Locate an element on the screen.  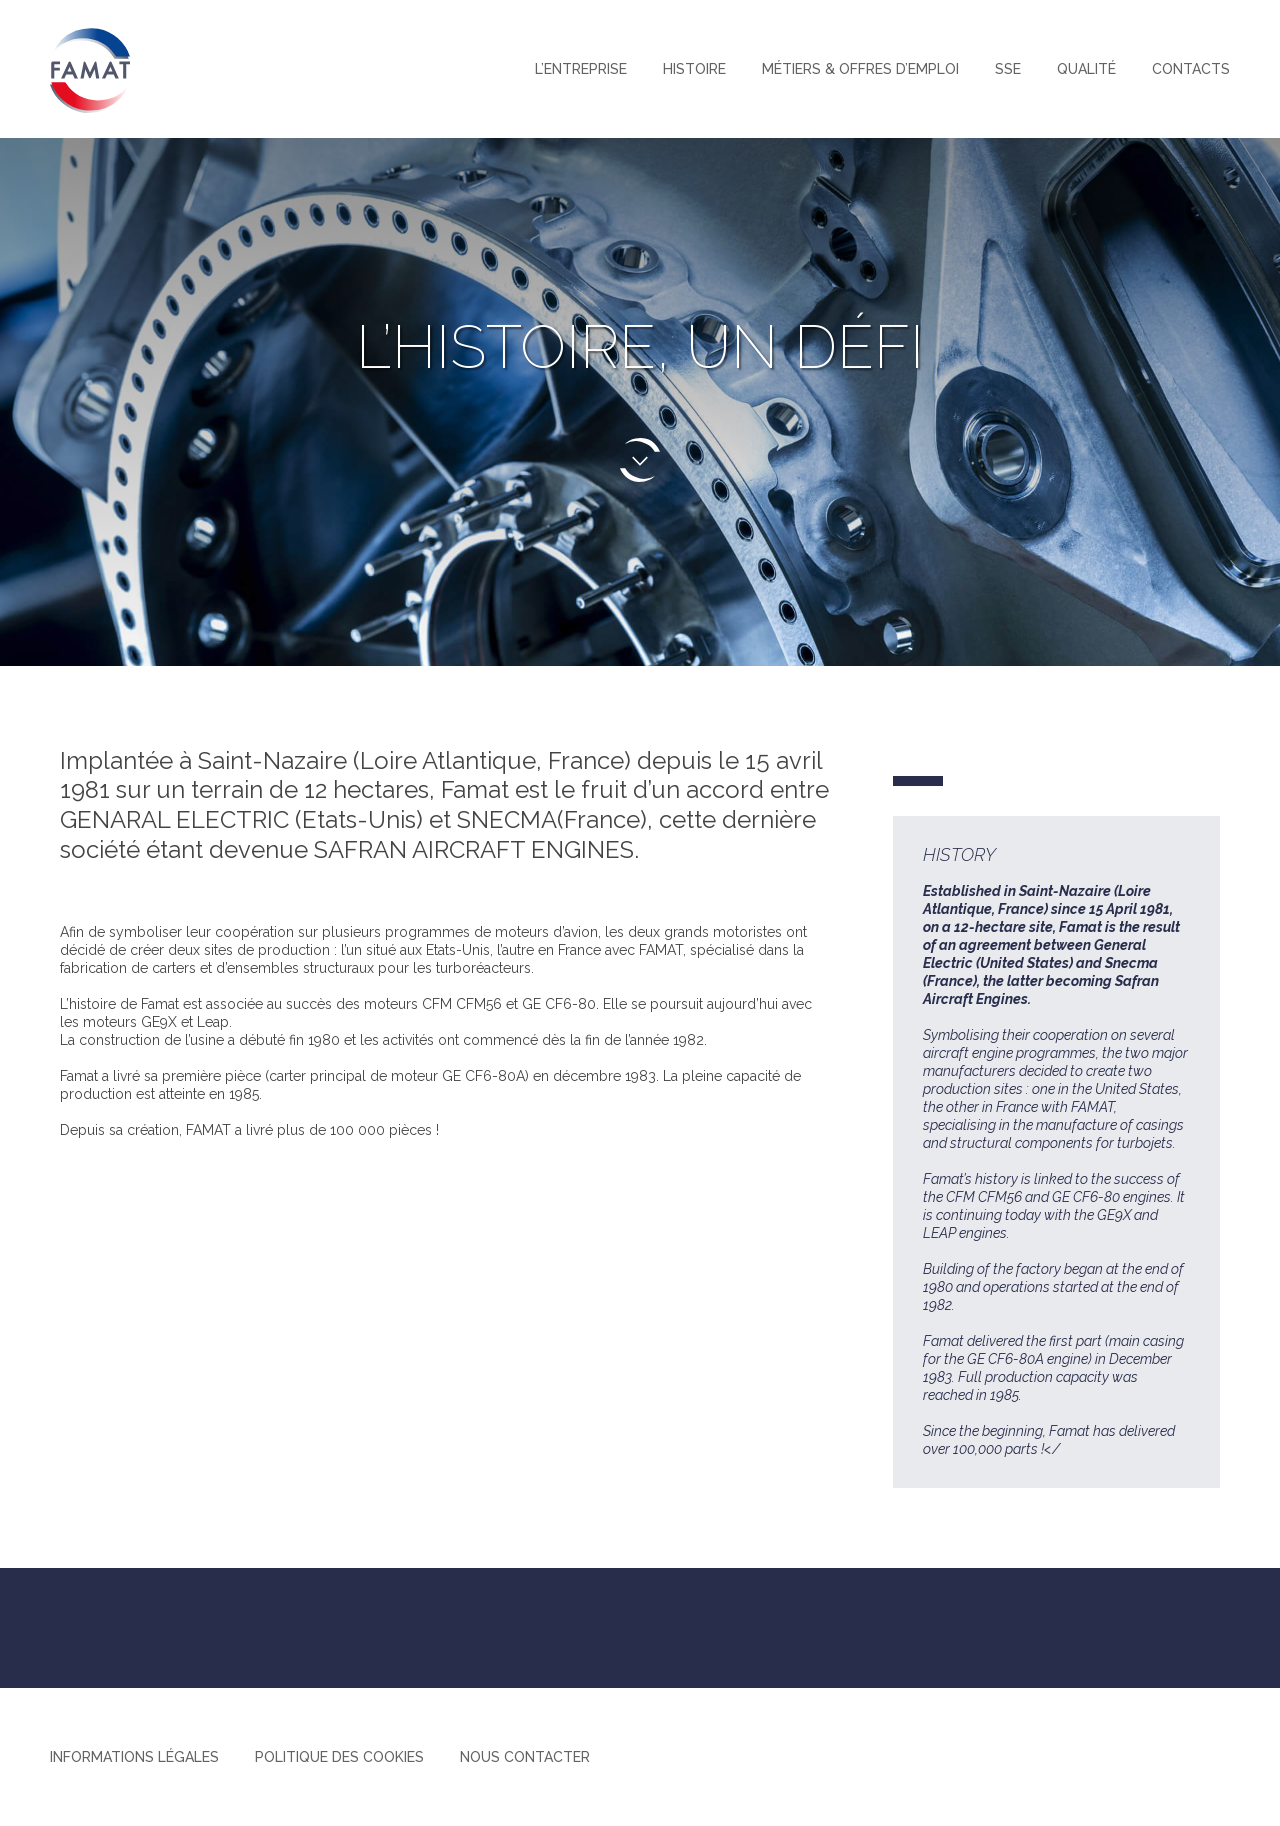
Histoire is located at coordinates (694, 69).